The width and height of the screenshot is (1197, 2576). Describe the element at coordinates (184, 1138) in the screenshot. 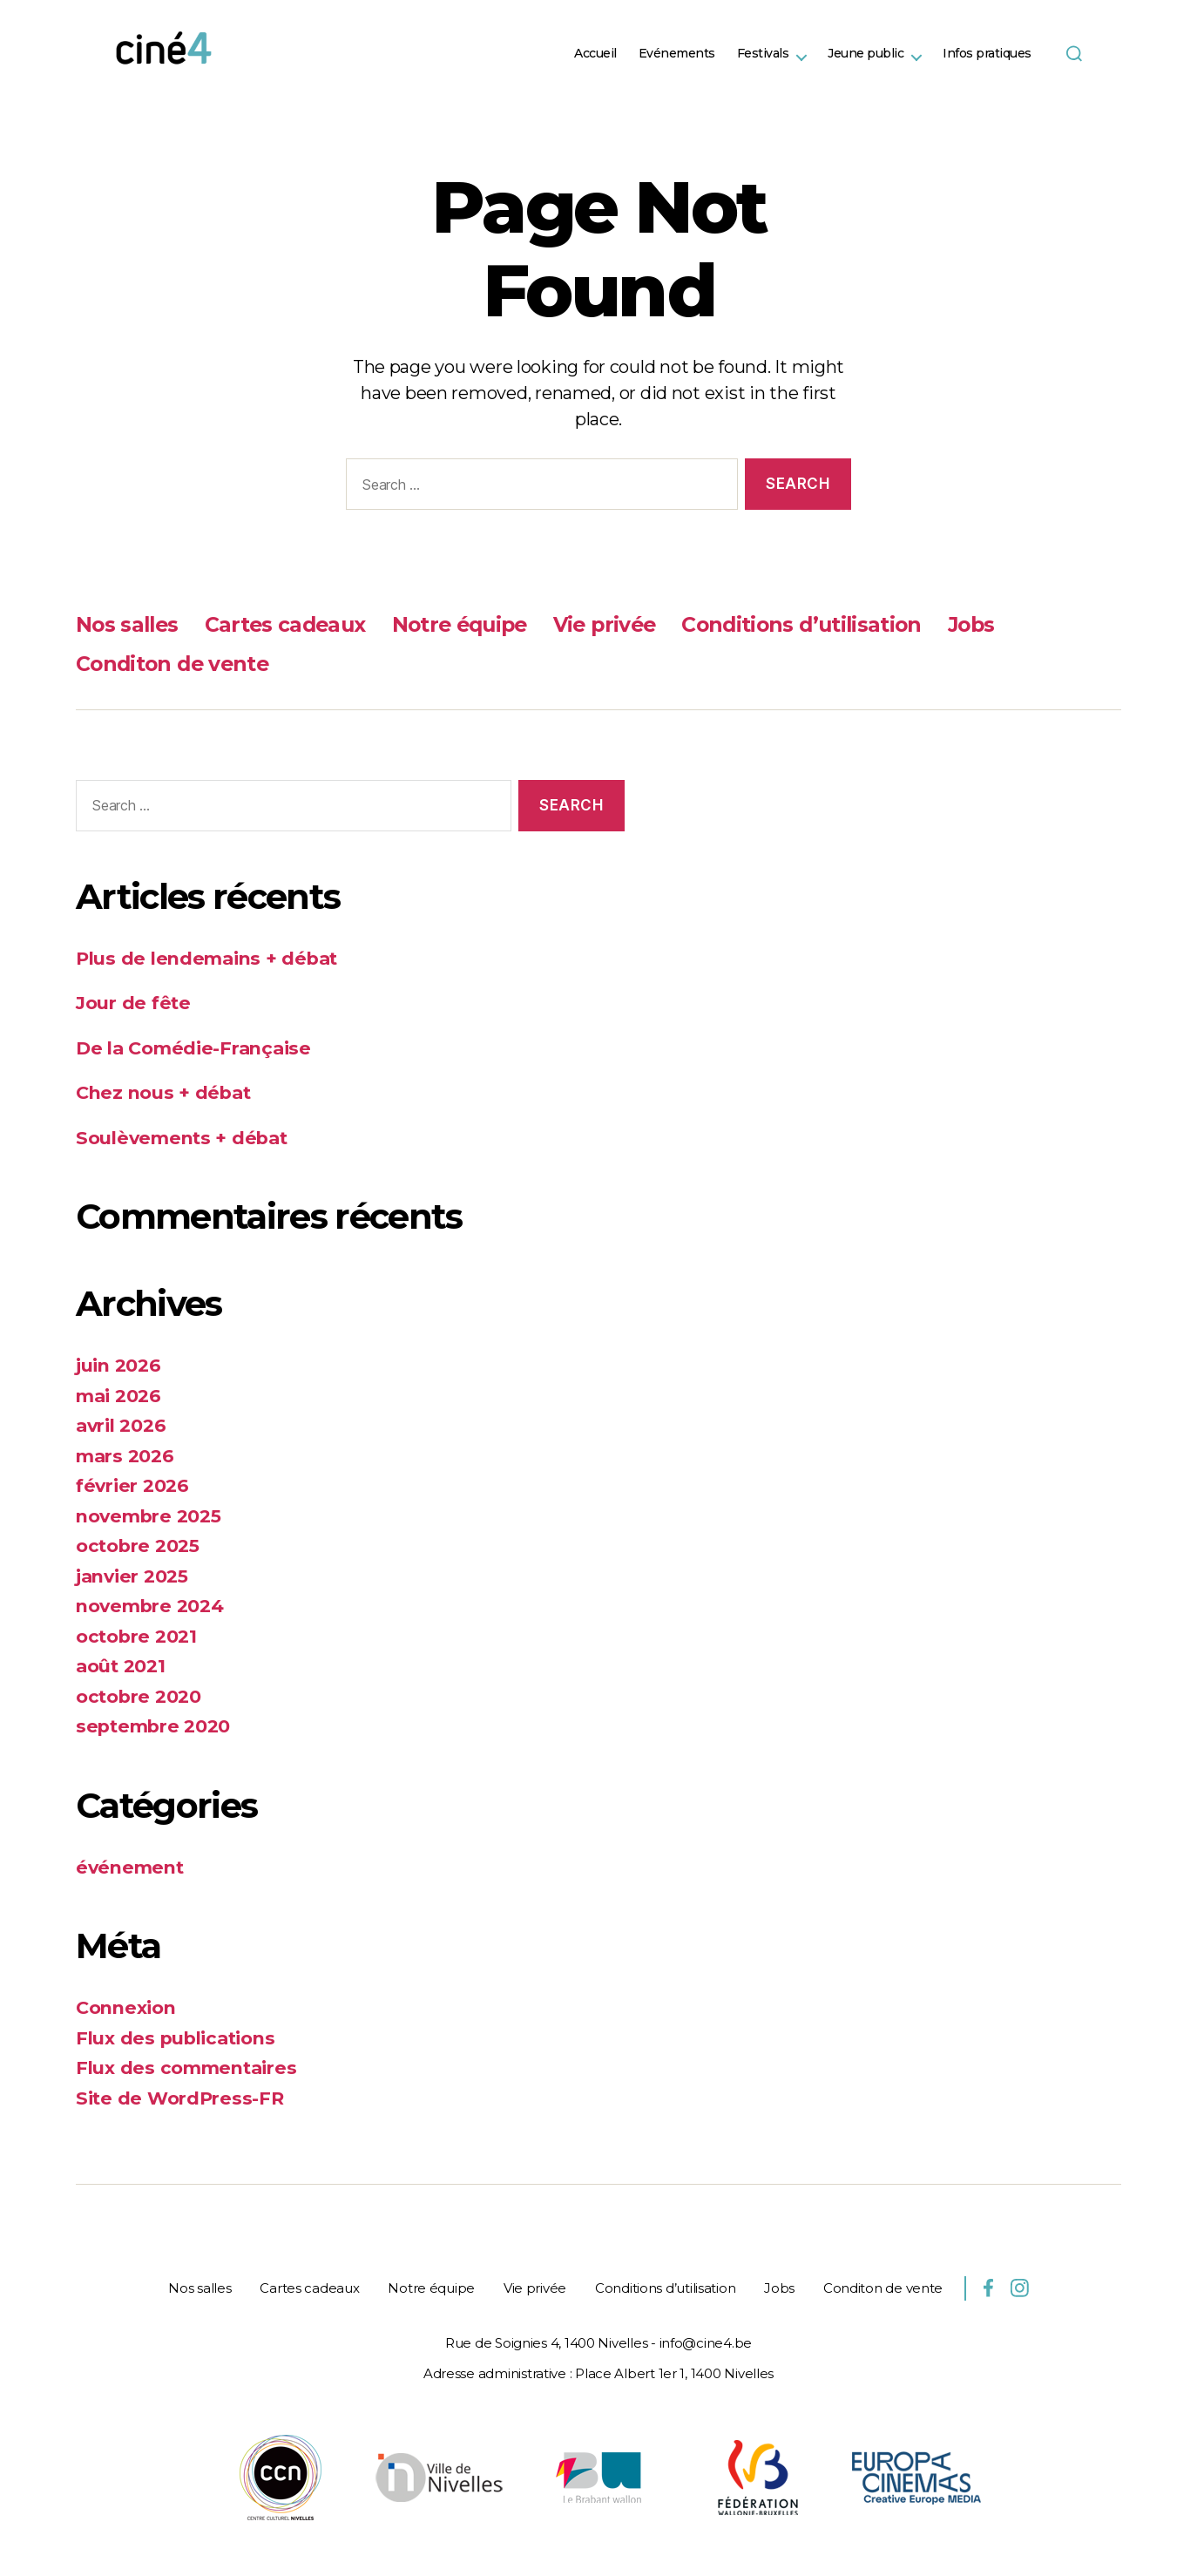

I see `Soulèvements + débat` at that location.